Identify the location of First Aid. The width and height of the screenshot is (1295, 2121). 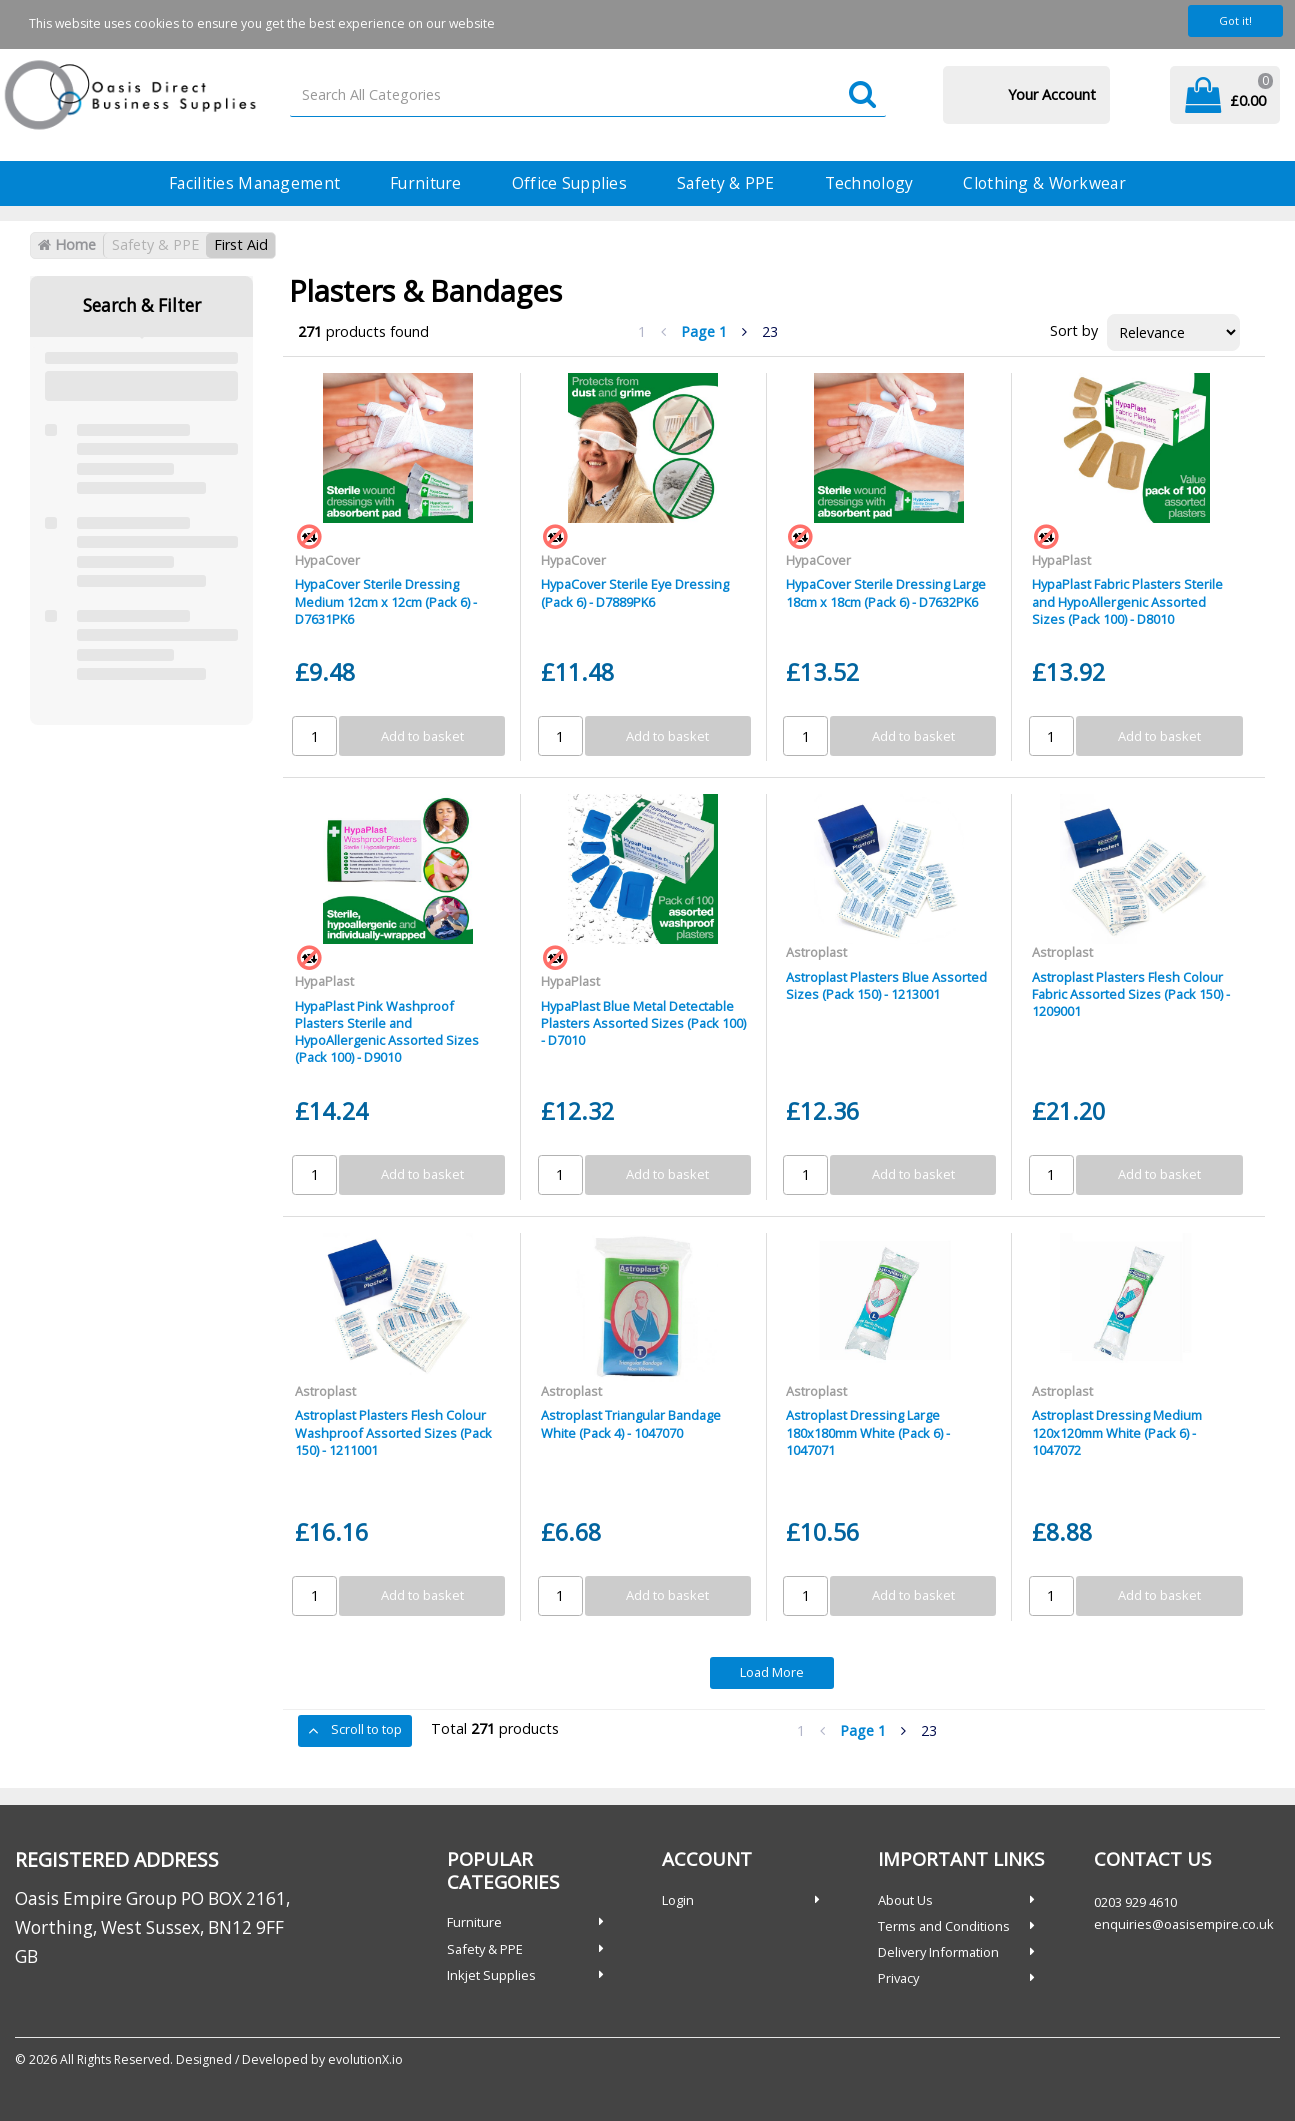
(241, 244).